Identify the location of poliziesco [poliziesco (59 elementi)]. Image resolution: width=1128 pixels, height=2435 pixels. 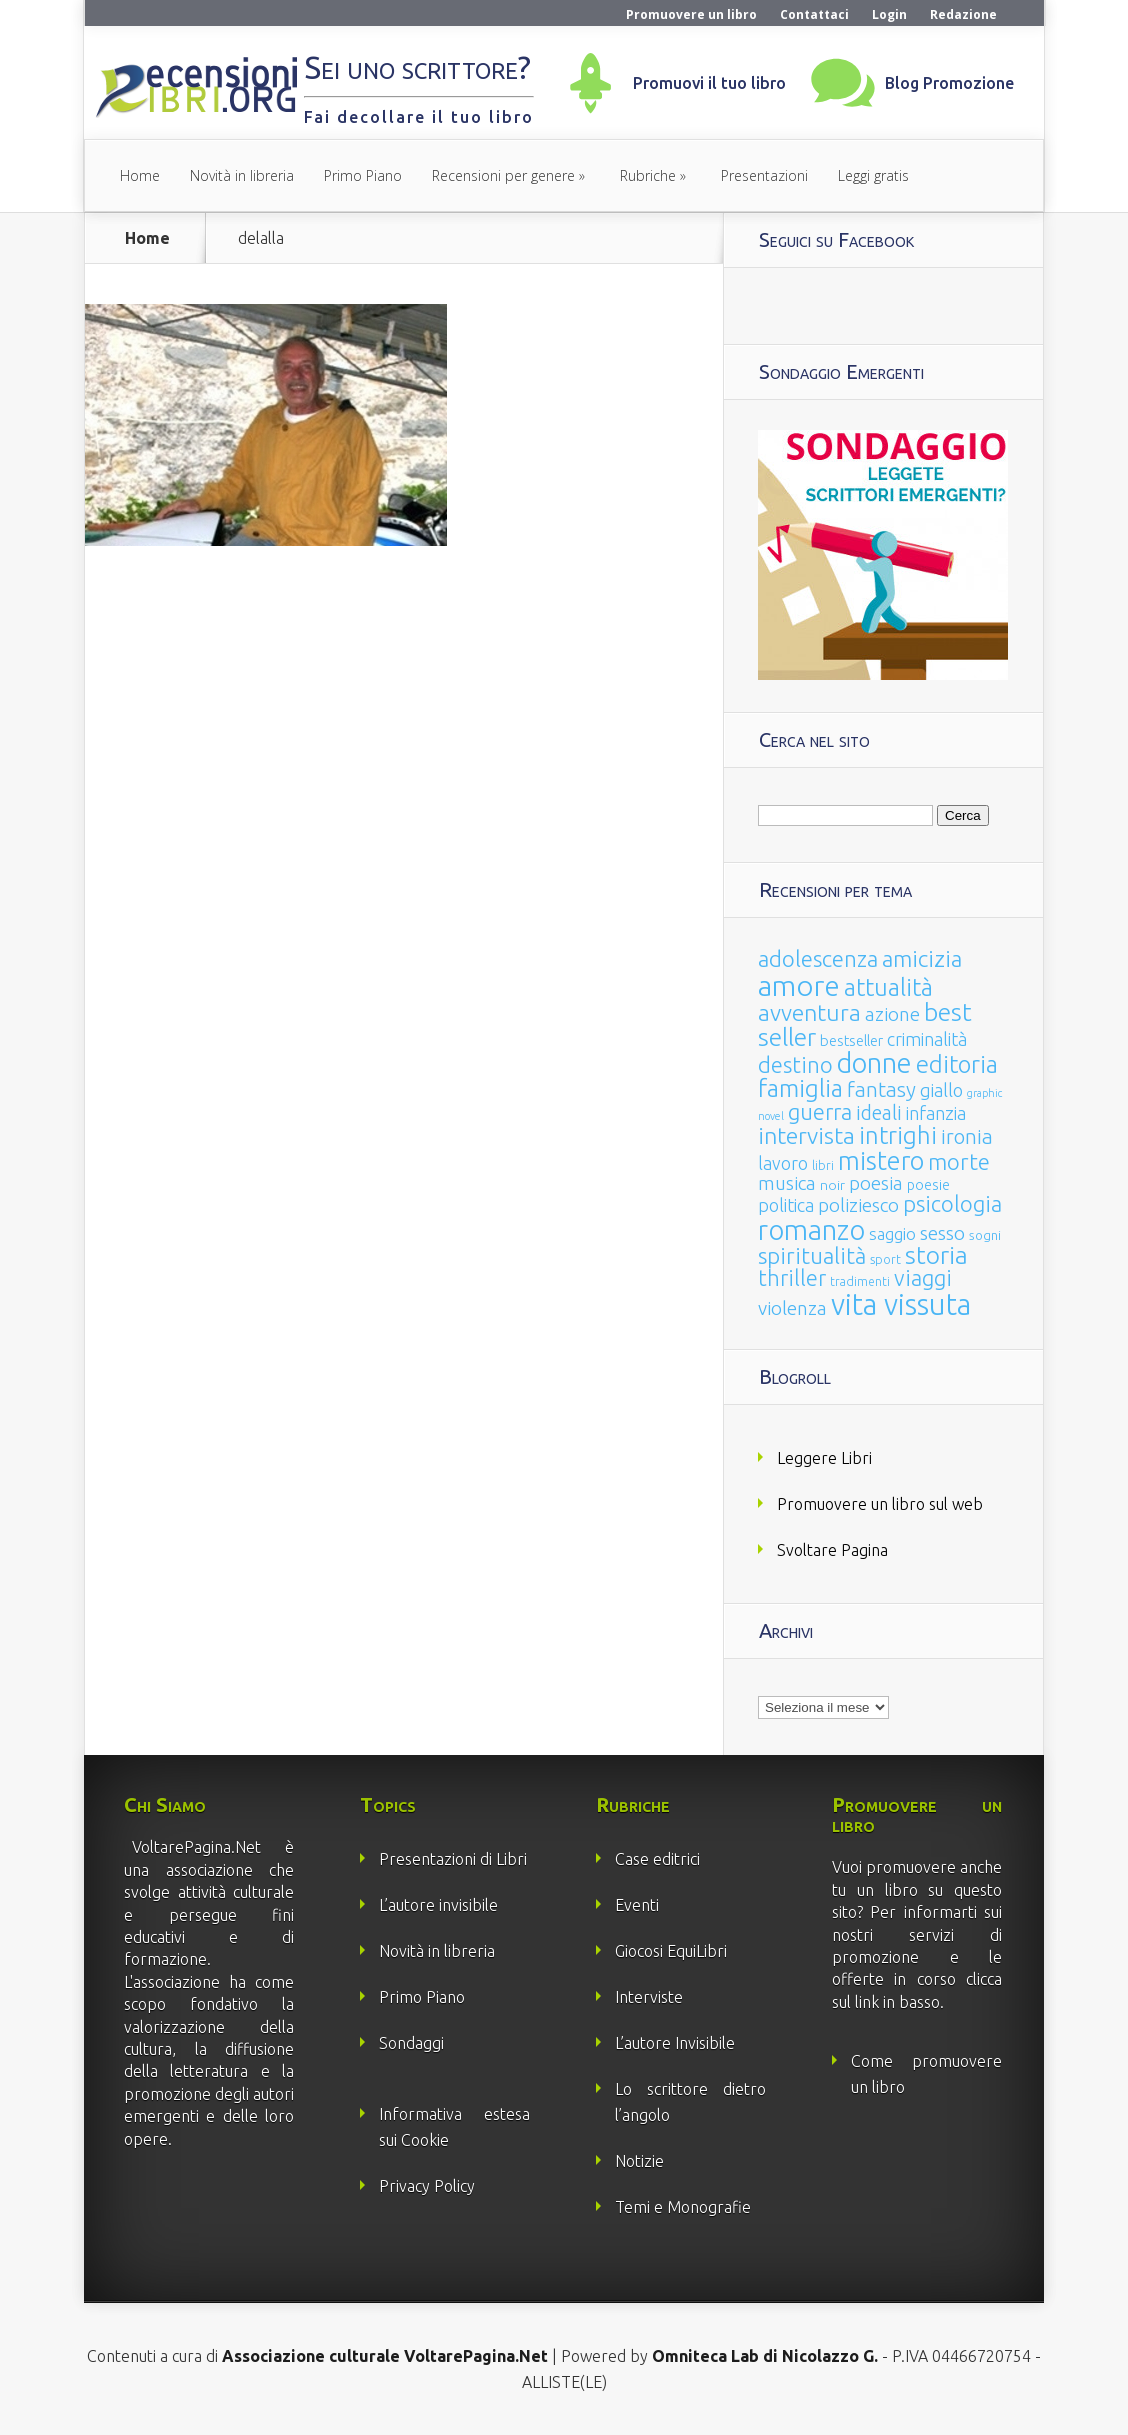
(858, 1205).